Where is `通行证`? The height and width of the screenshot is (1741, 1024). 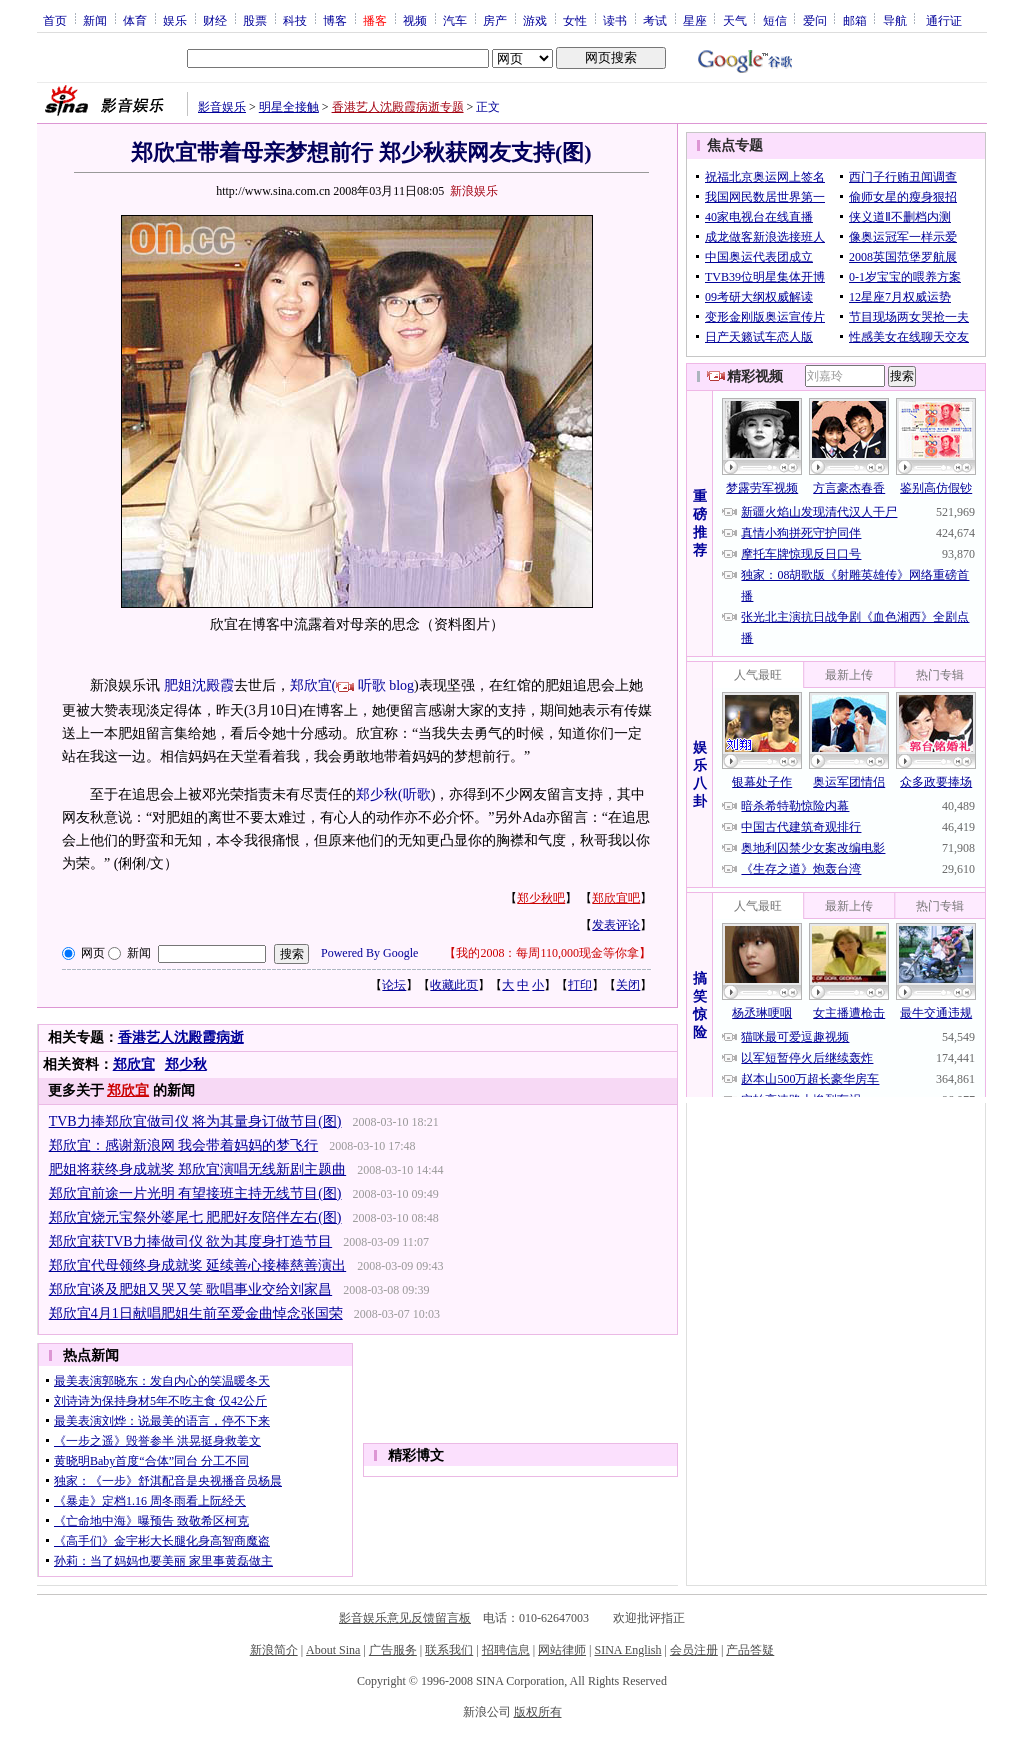 通行证 is located at coordinates (944, 20).